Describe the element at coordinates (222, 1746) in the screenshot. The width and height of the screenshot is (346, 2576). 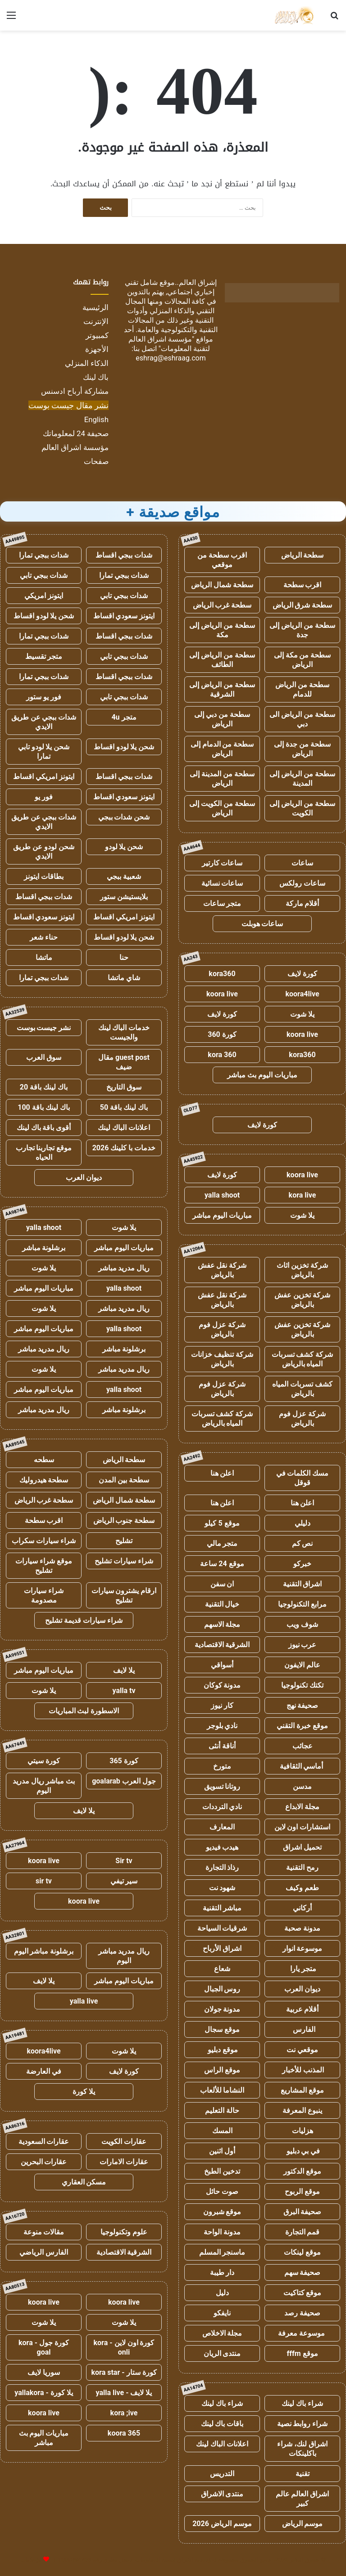
I see `أناقة أنثى` at that location.